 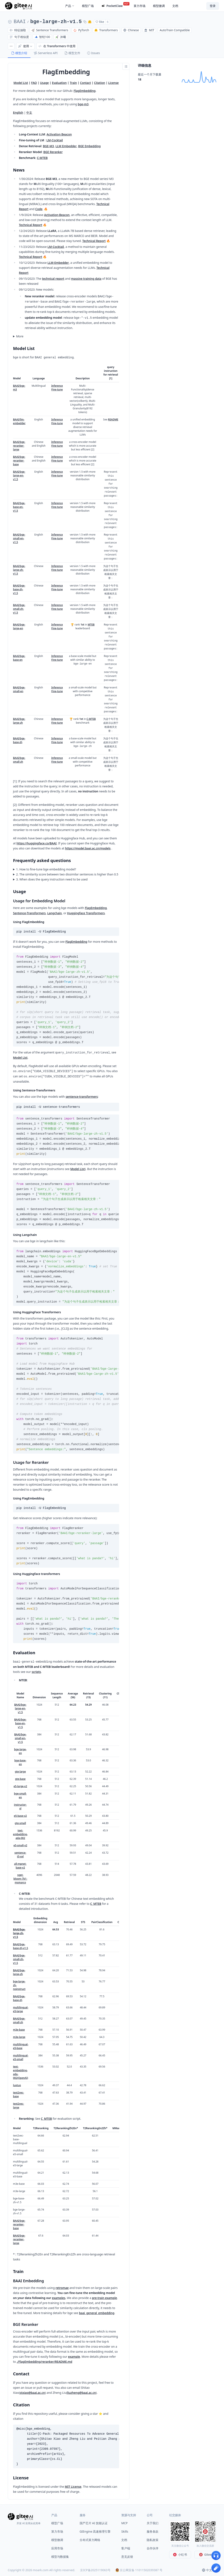 I want to click on LM-Cocktail, so click(x=54, y=140).